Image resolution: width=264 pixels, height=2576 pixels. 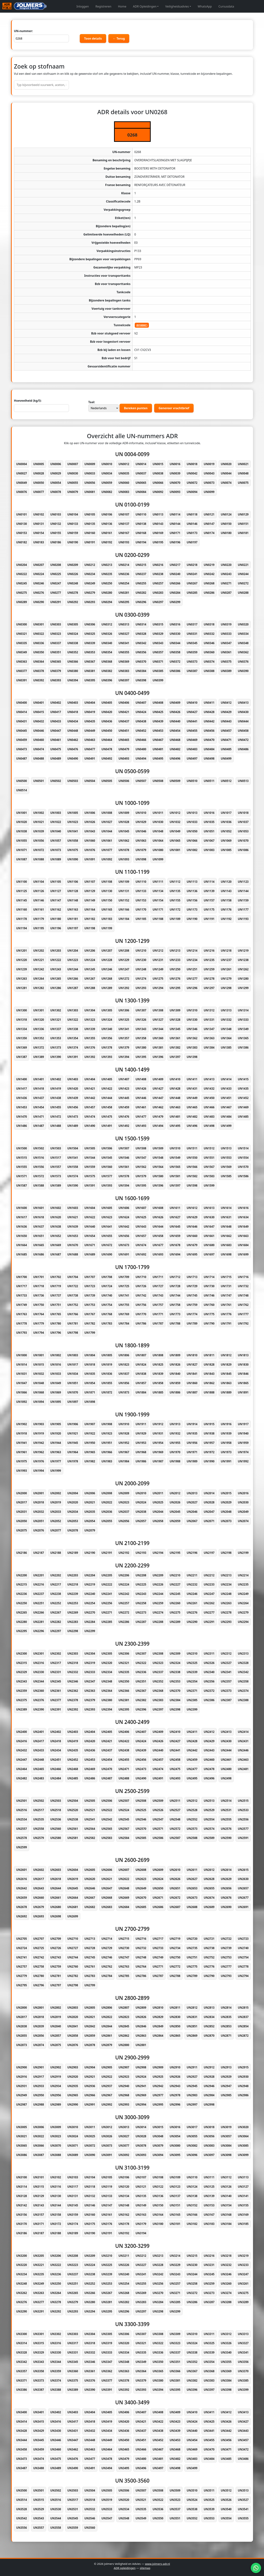 What do you see at coordinates (106, 831) in the screenshot?
I see `UN1044` at bounding box center [106, 831].